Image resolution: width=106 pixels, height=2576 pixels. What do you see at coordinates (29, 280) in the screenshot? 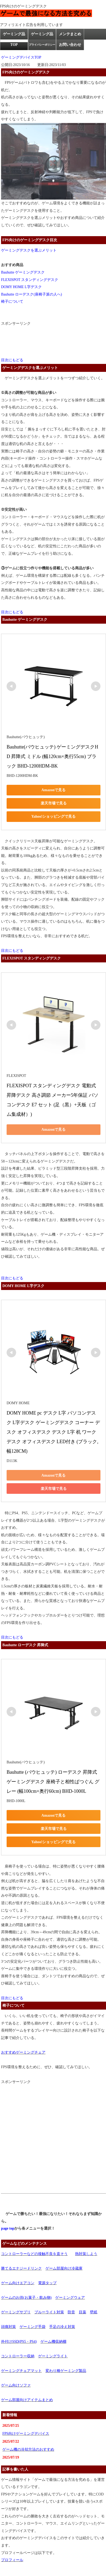
I see `FLEXISPOT スタンディングデスク` at bounding box center [29, 280].